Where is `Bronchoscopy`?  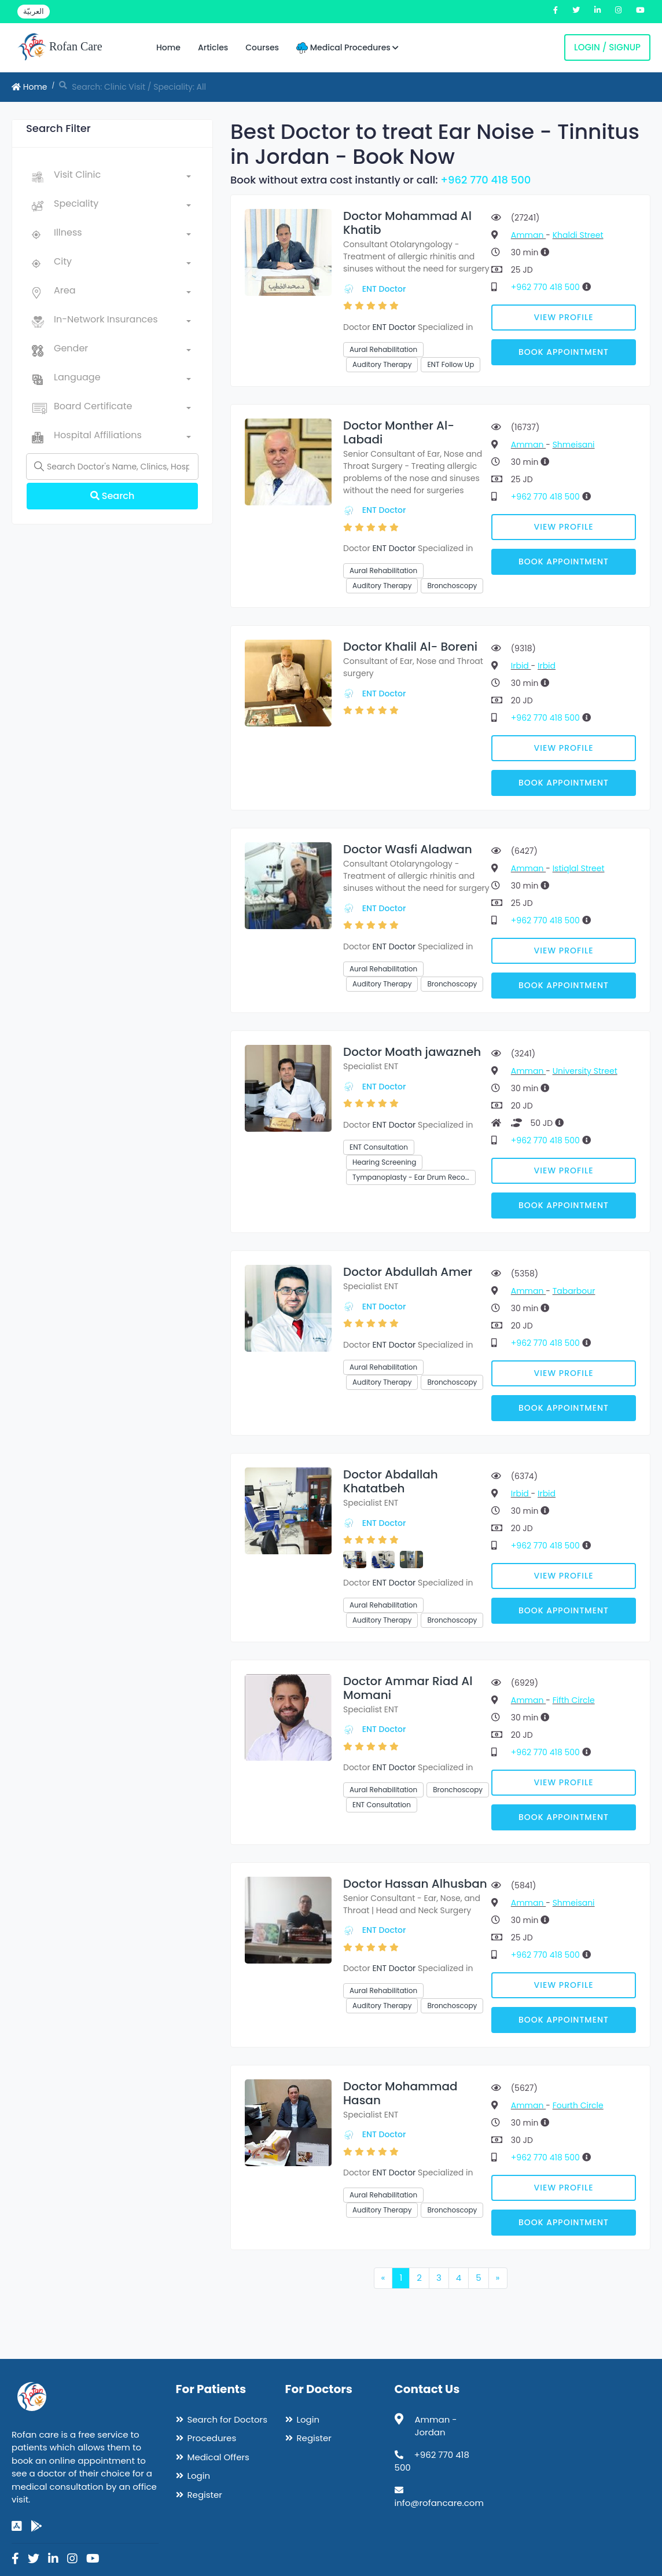
Bronchoscopy is located at coordinates (452, 585).